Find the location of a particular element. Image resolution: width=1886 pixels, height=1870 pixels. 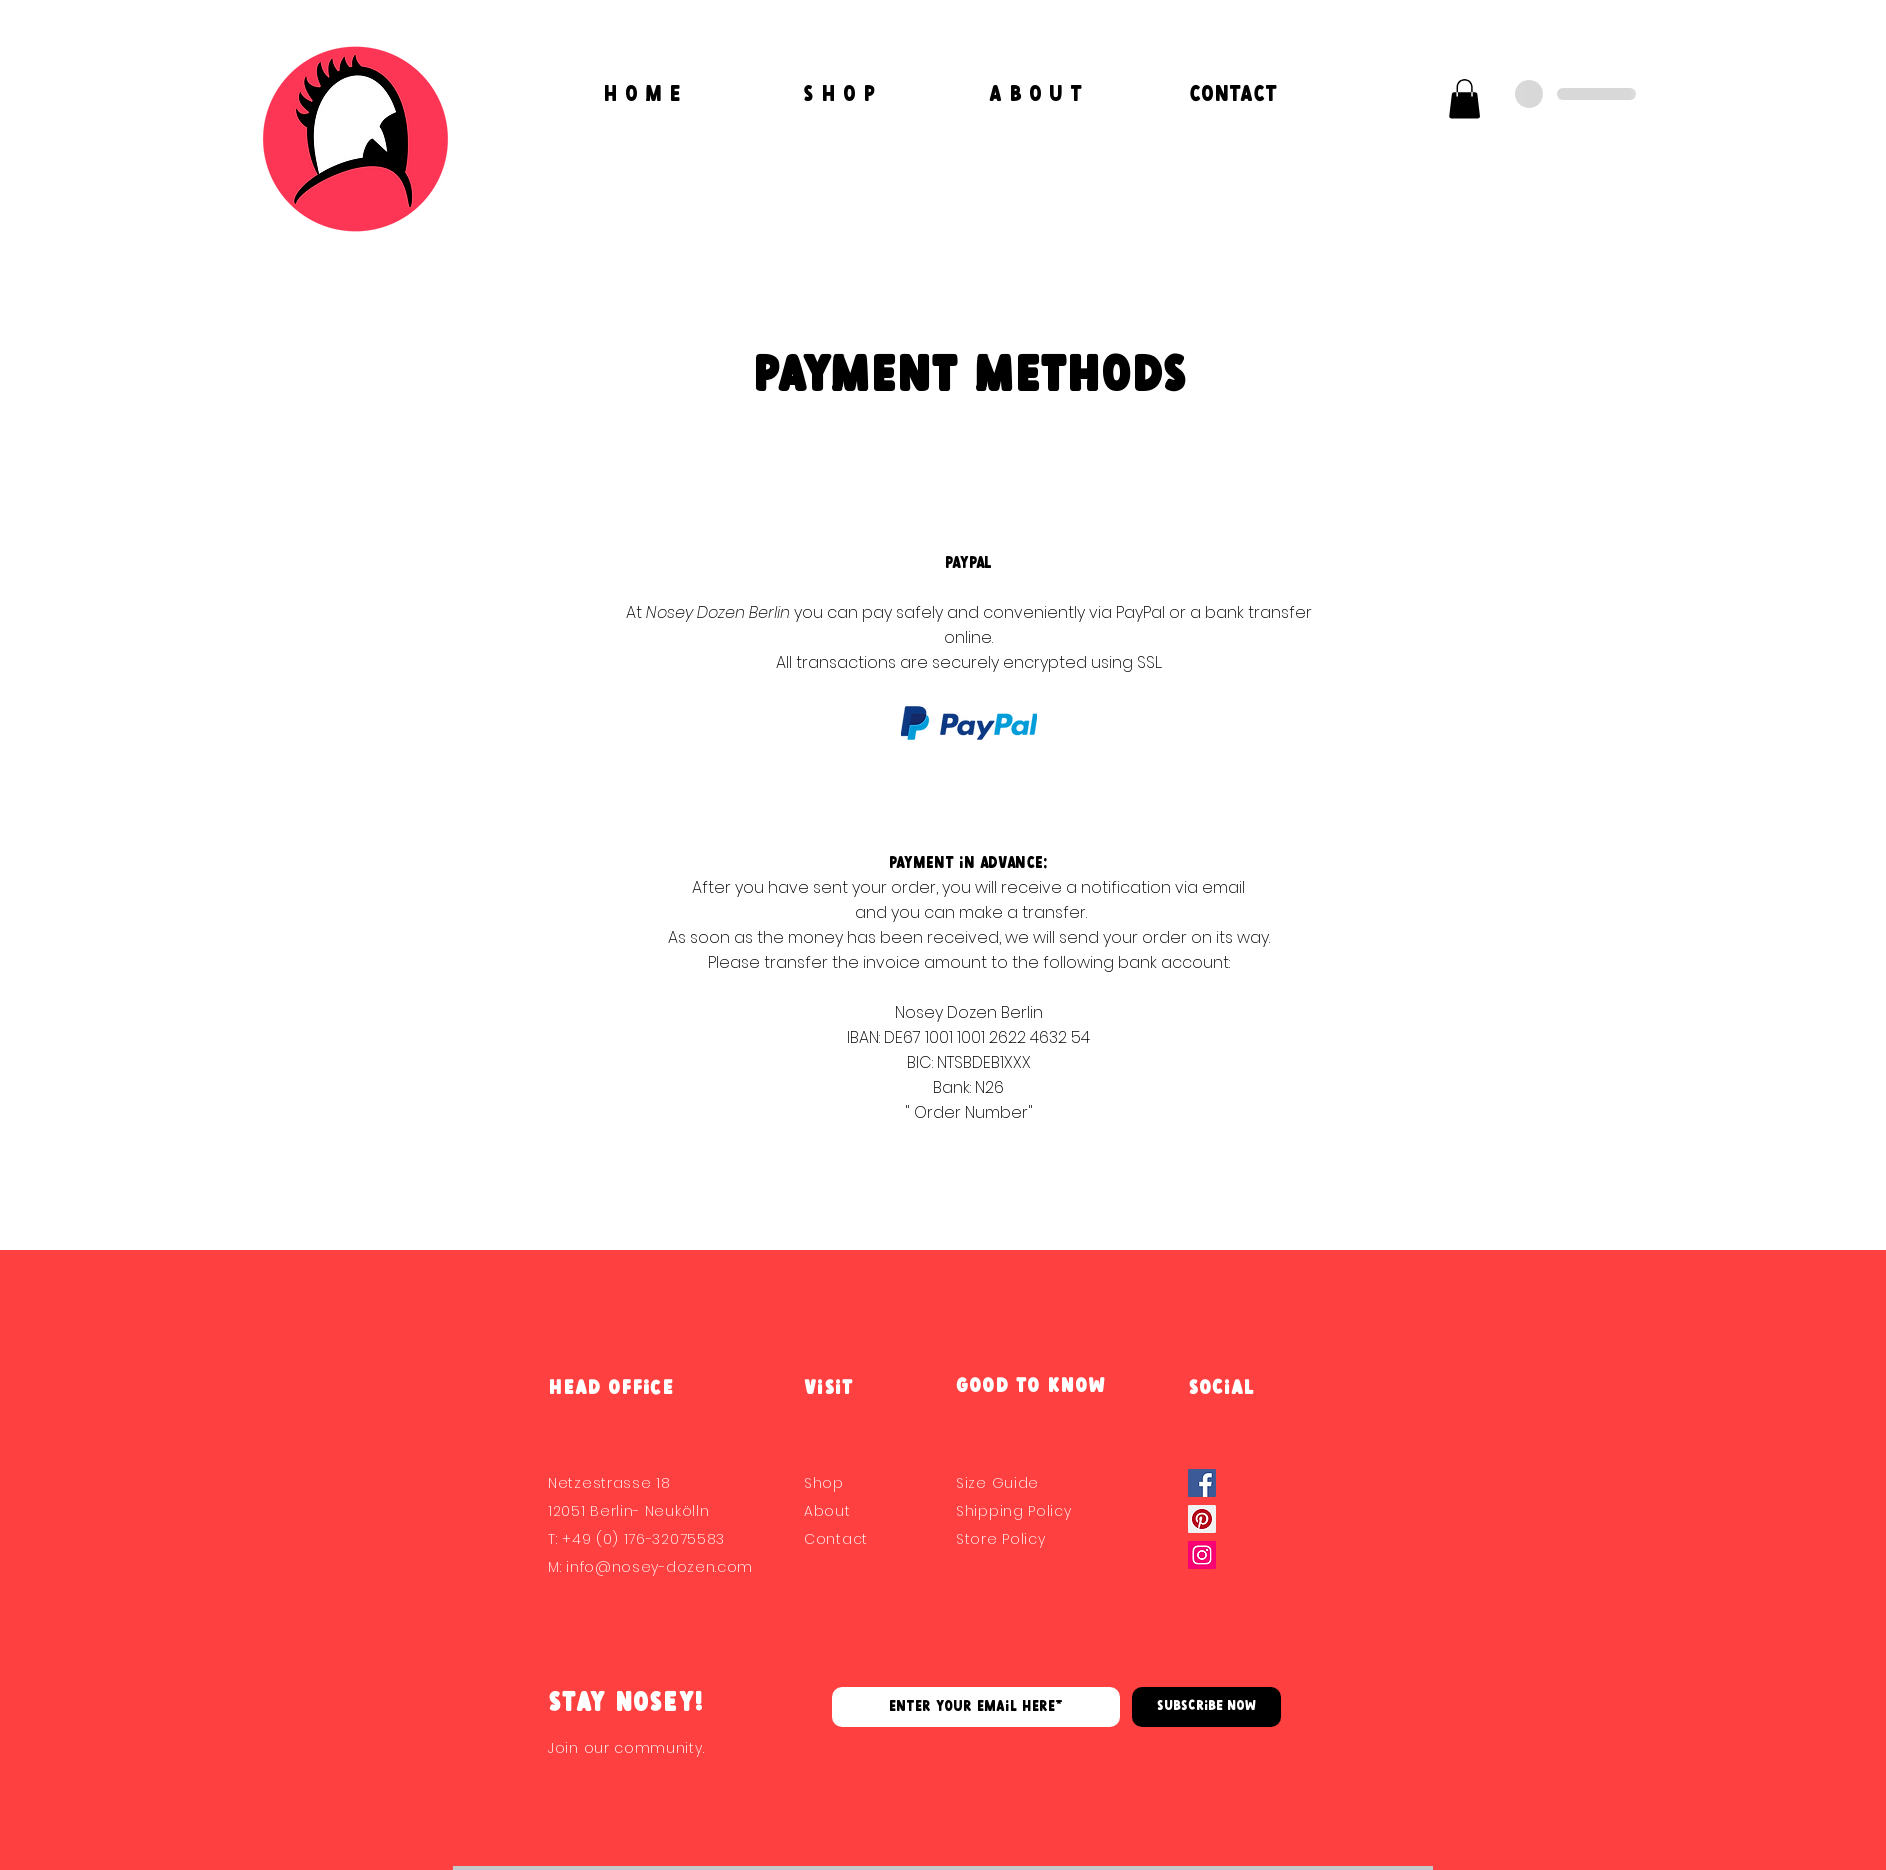

info@nosey-dozen.com is located at coordinates (659, 1567).